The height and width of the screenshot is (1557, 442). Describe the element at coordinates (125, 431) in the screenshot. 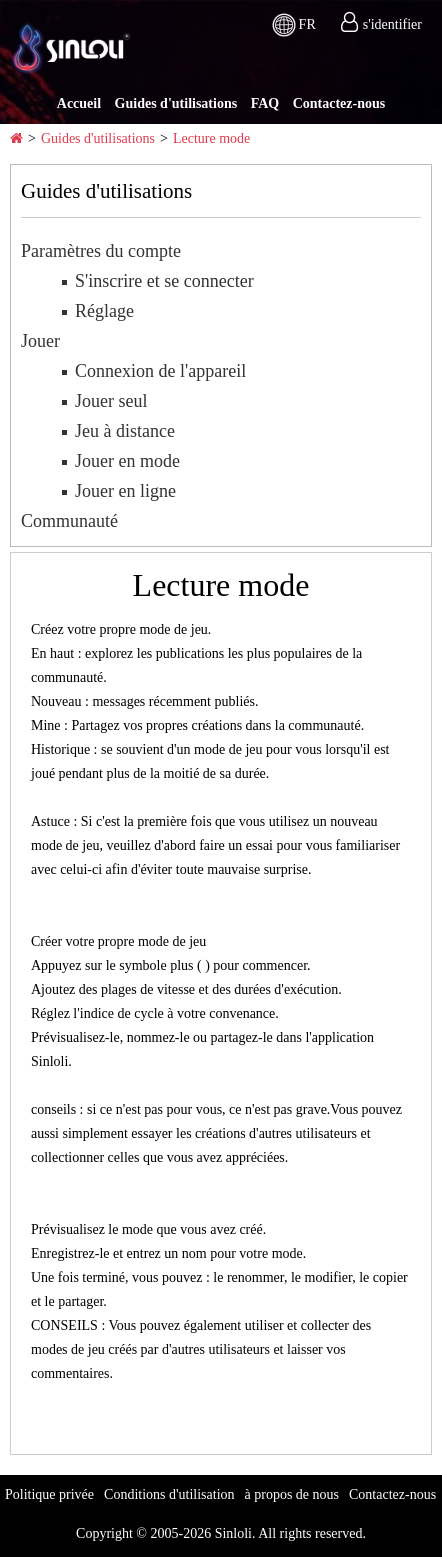

I see `Jeu à distance` at that location.